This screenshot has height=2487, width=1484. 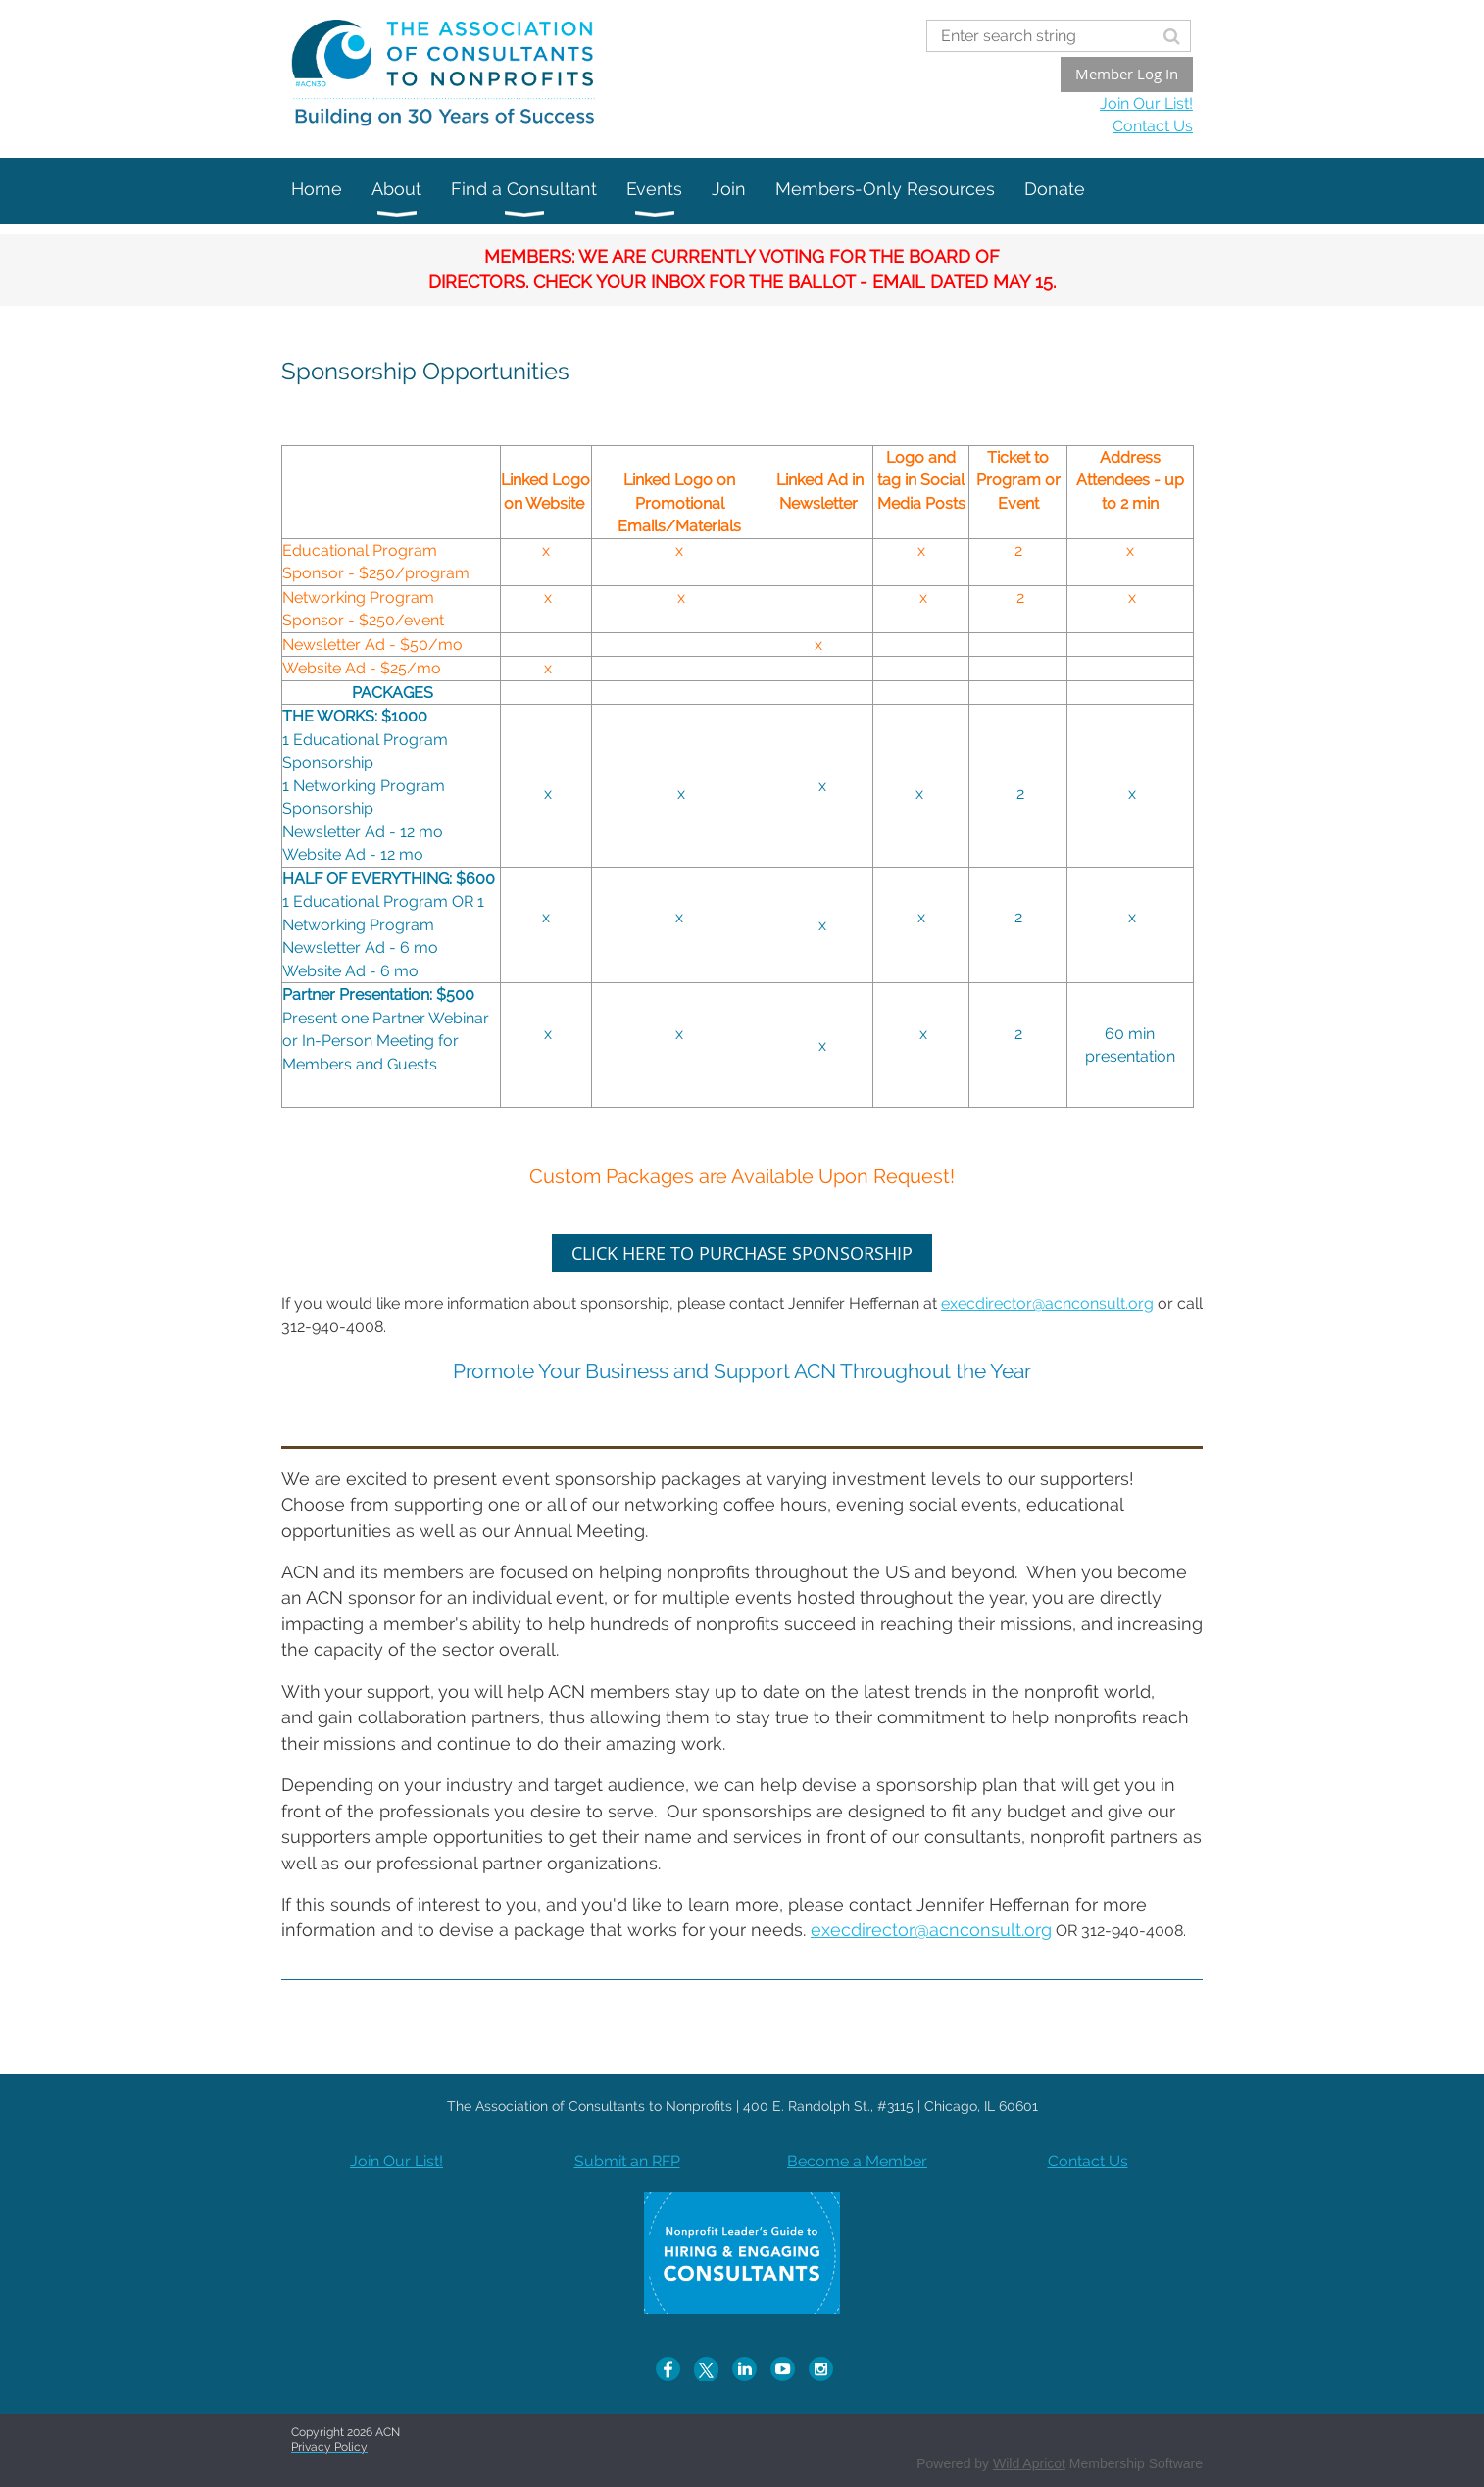 What do you see at coordinates (857, 2161) in the screenshot?
I see `Become a Member` at bounding box center [857, 2161].